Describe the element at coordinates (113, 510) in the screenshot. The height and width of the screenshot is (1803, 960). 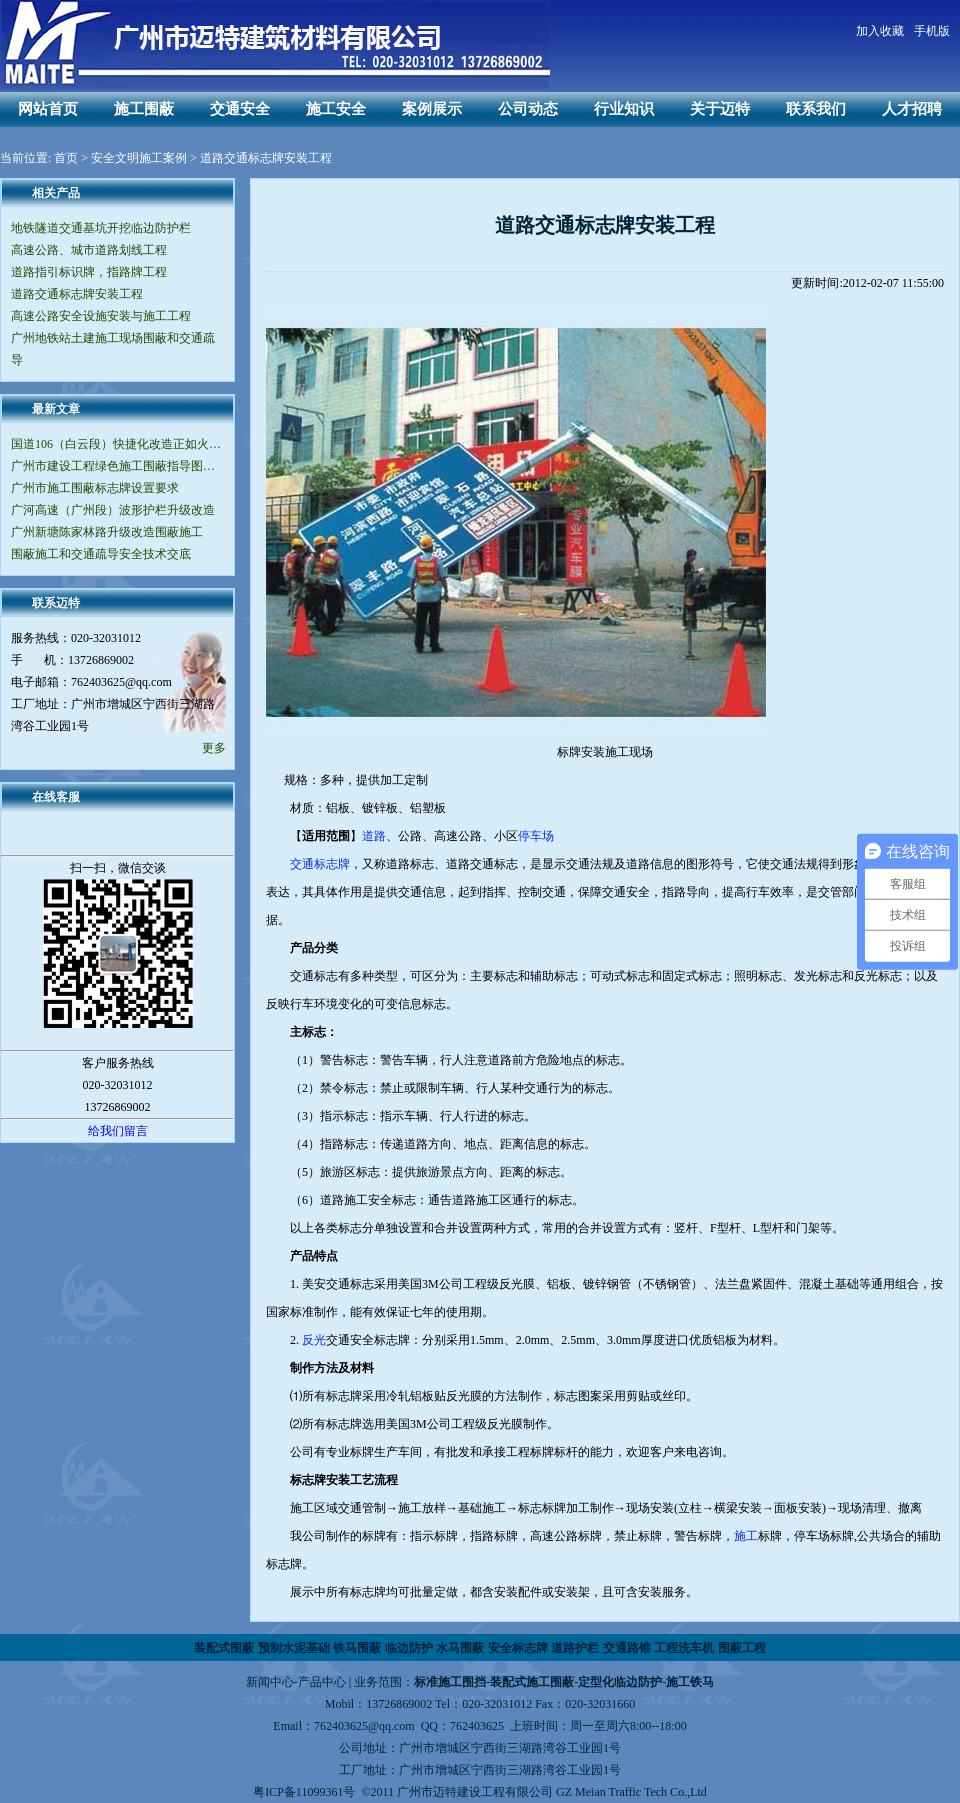
I see `广河高速（广州段）波形护栏升级改造` at that location.